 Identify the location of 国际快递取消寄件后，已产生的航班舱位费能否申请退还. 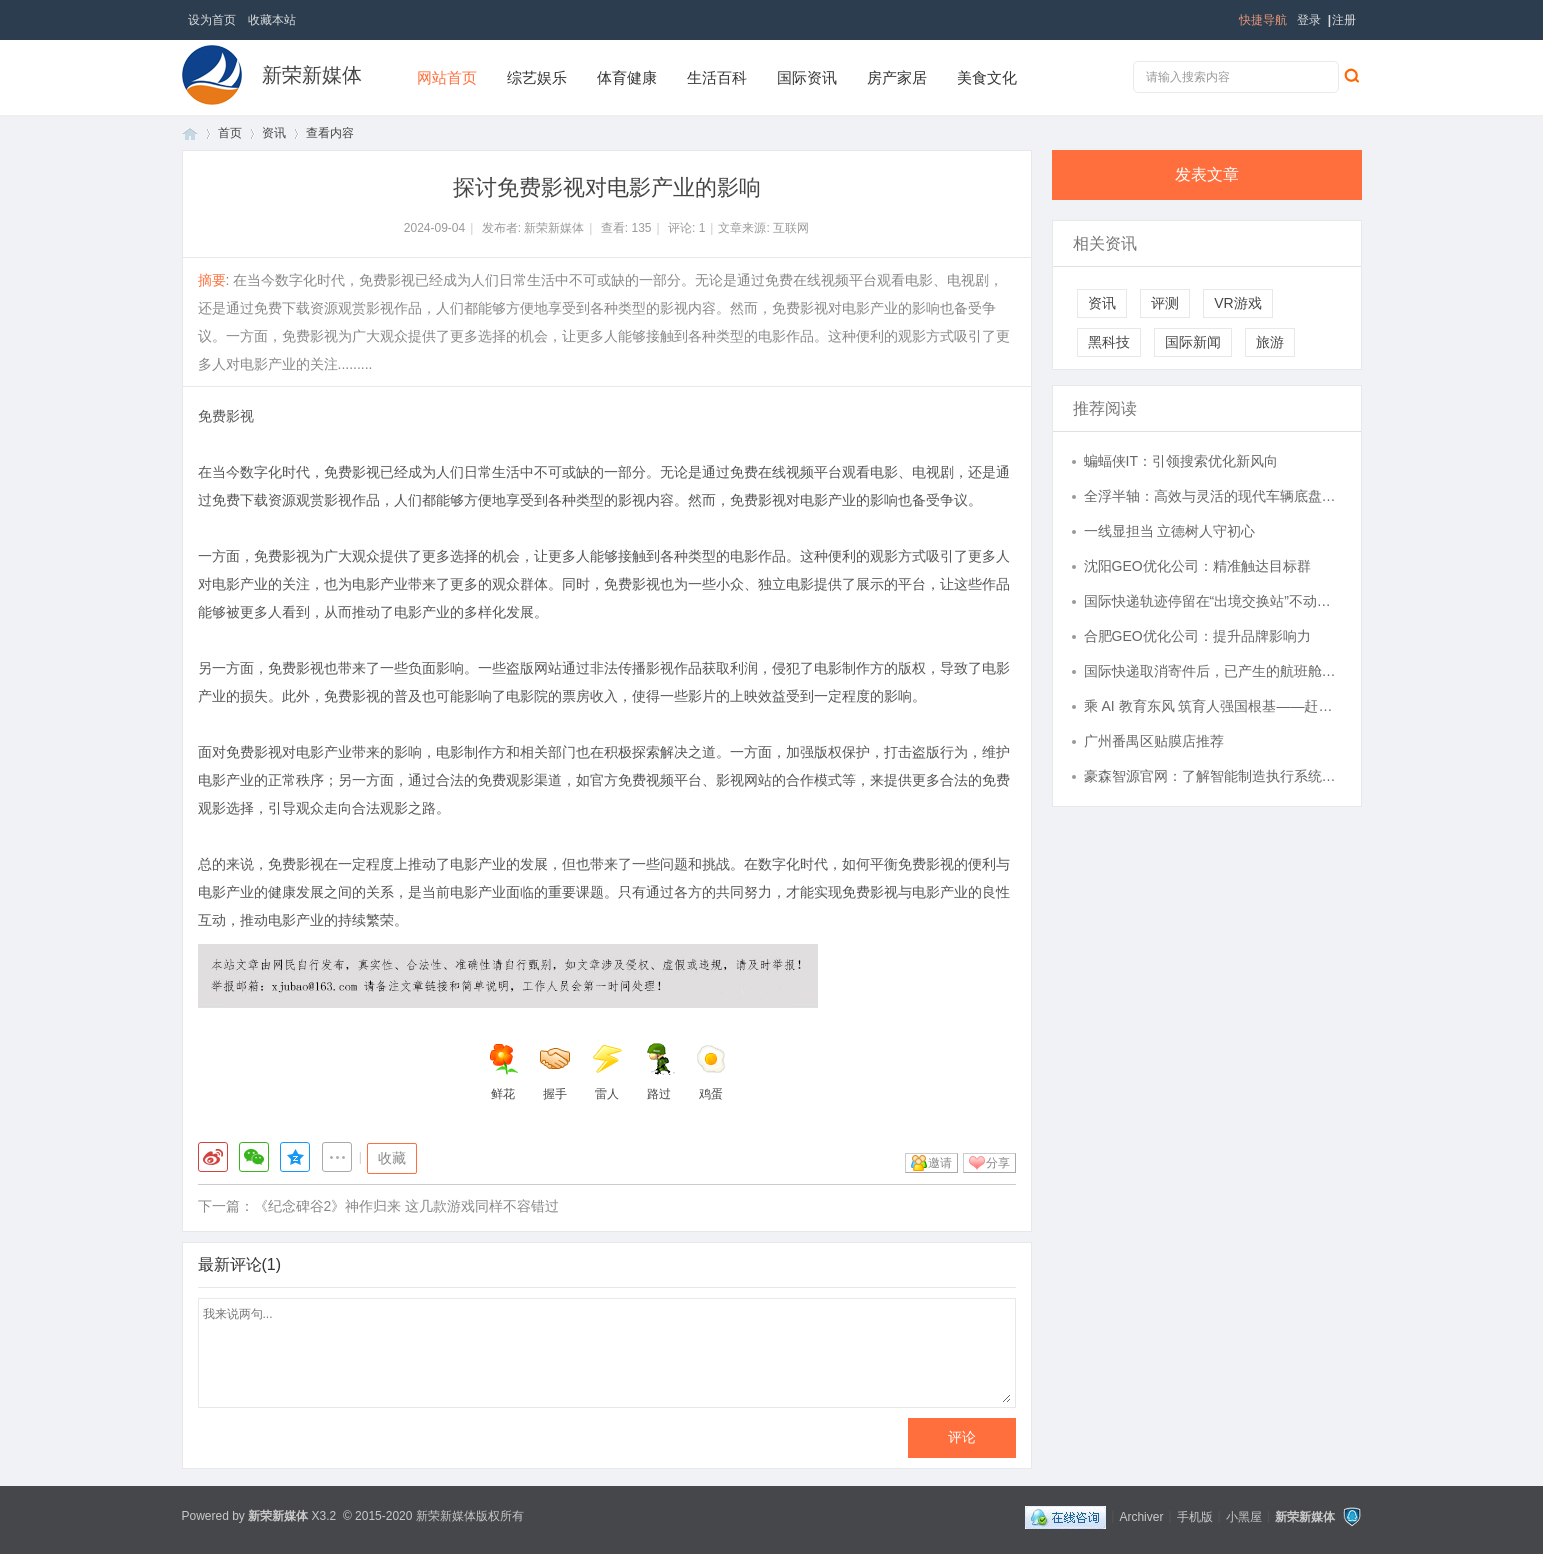
(1213, 671).